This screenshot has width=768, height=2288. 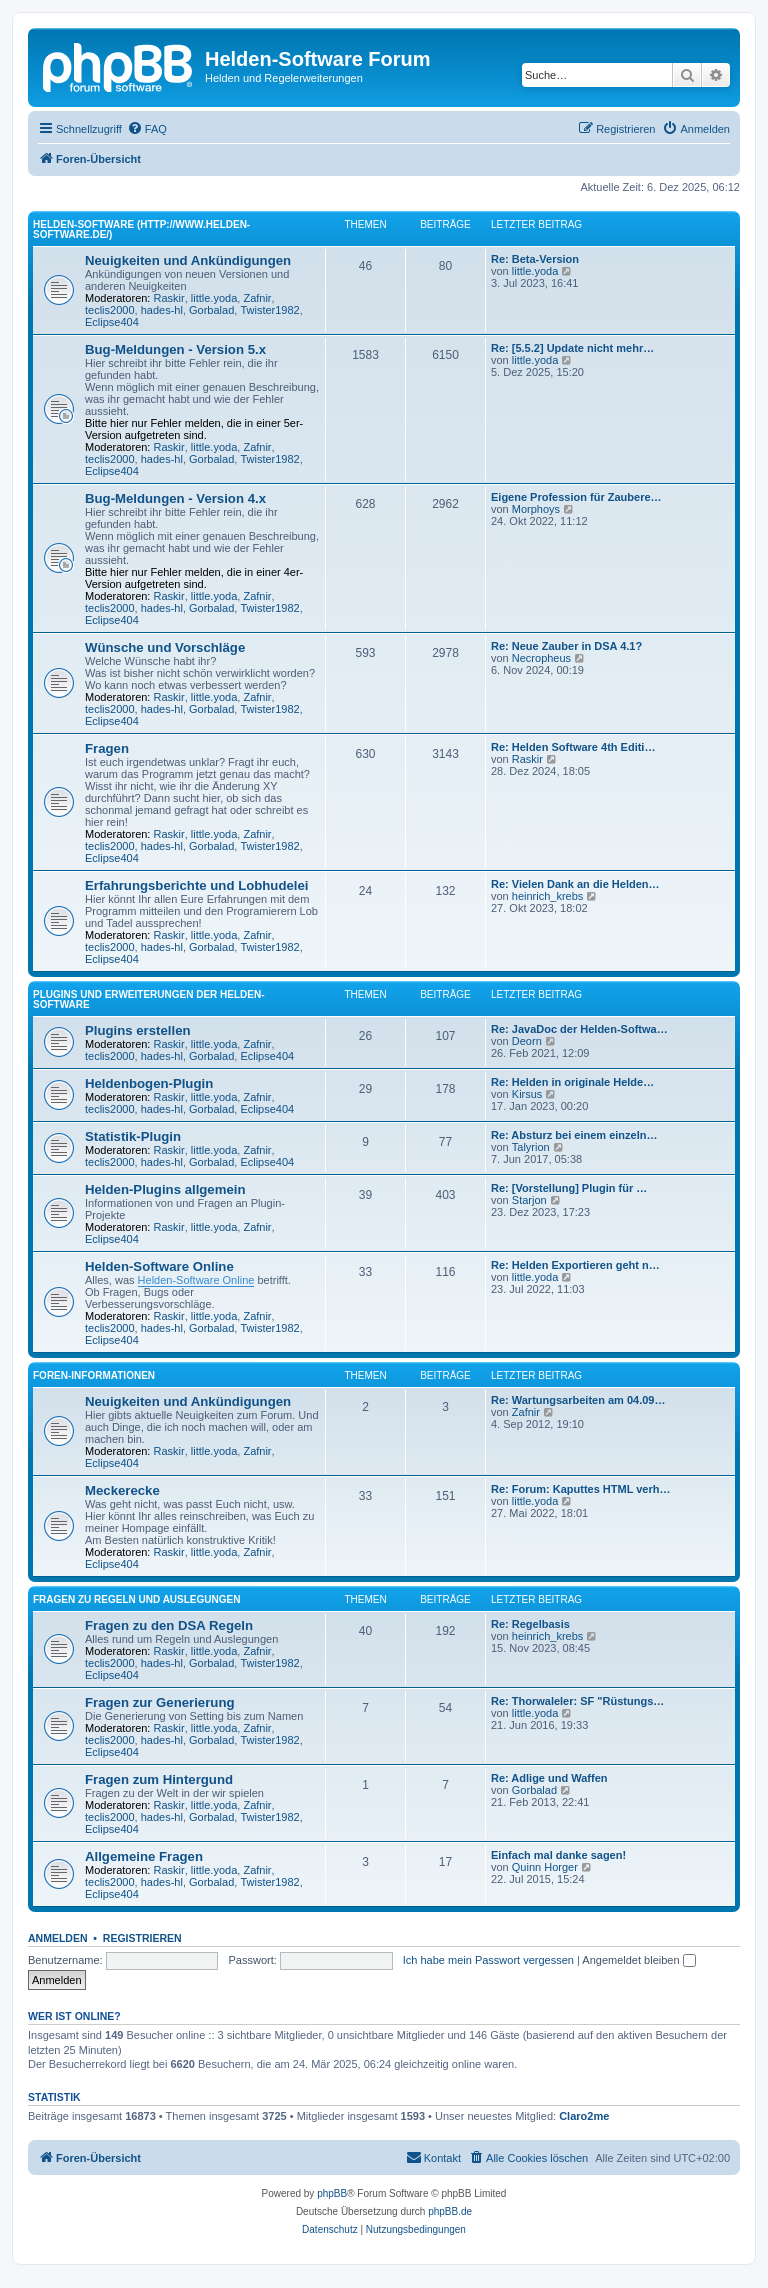 What do you see at coordinates (569, 1188) in the screenshot?
I see `Re: [Vorstellung] Plugin für …` at bounding box center [569, 1188].